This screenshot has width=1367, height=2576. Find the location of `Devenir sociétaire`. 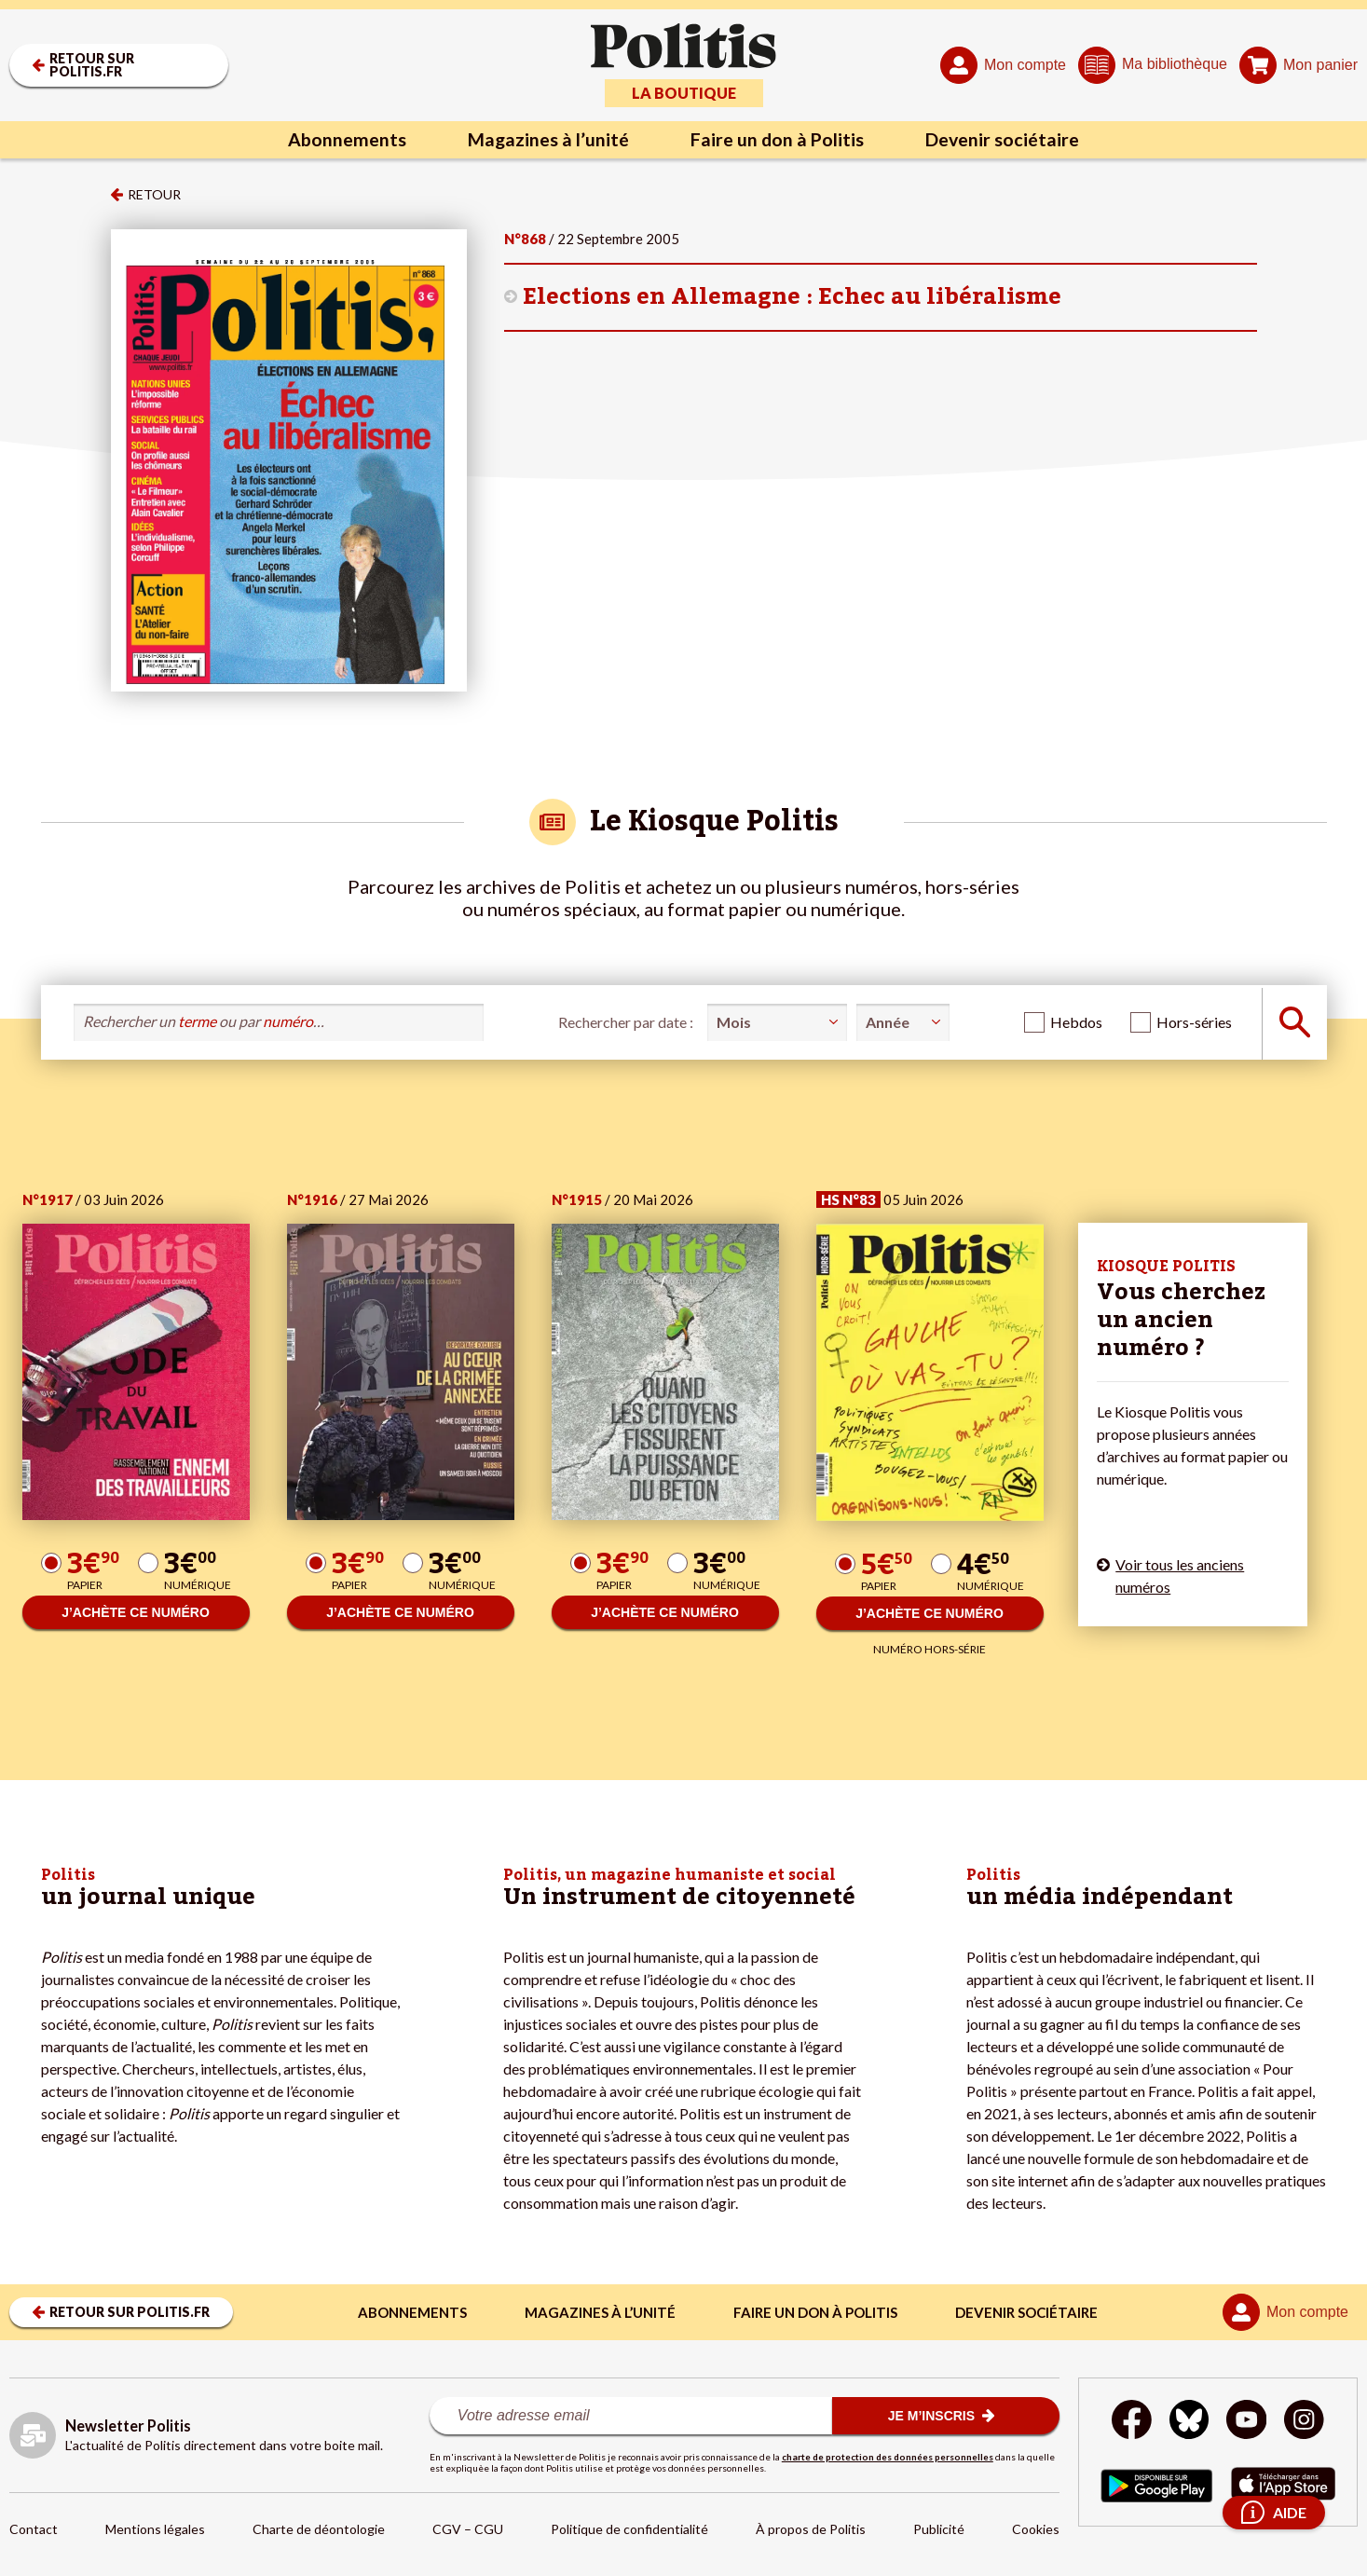

Devenir sociétaire is located at coordinates (1006, 140).